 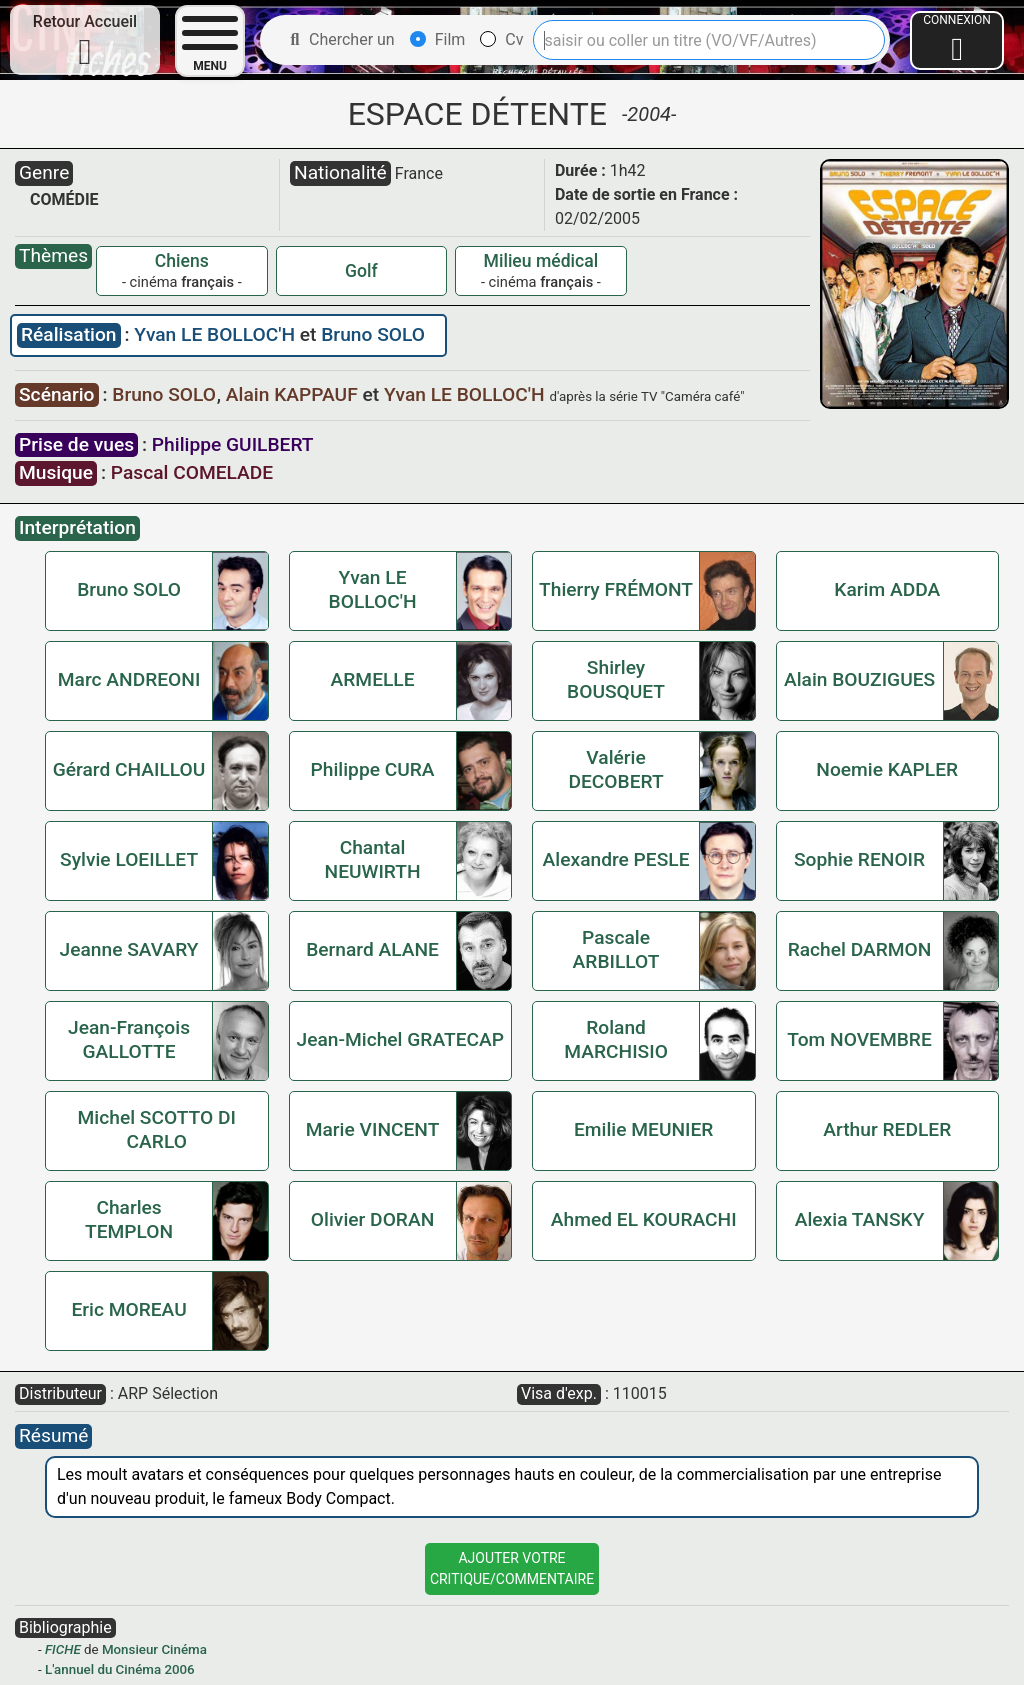 What do you see at coordinates (859, 679) in the screenshot?
I see `Alain BOUZIGUES` at bounding box center [859, 679].